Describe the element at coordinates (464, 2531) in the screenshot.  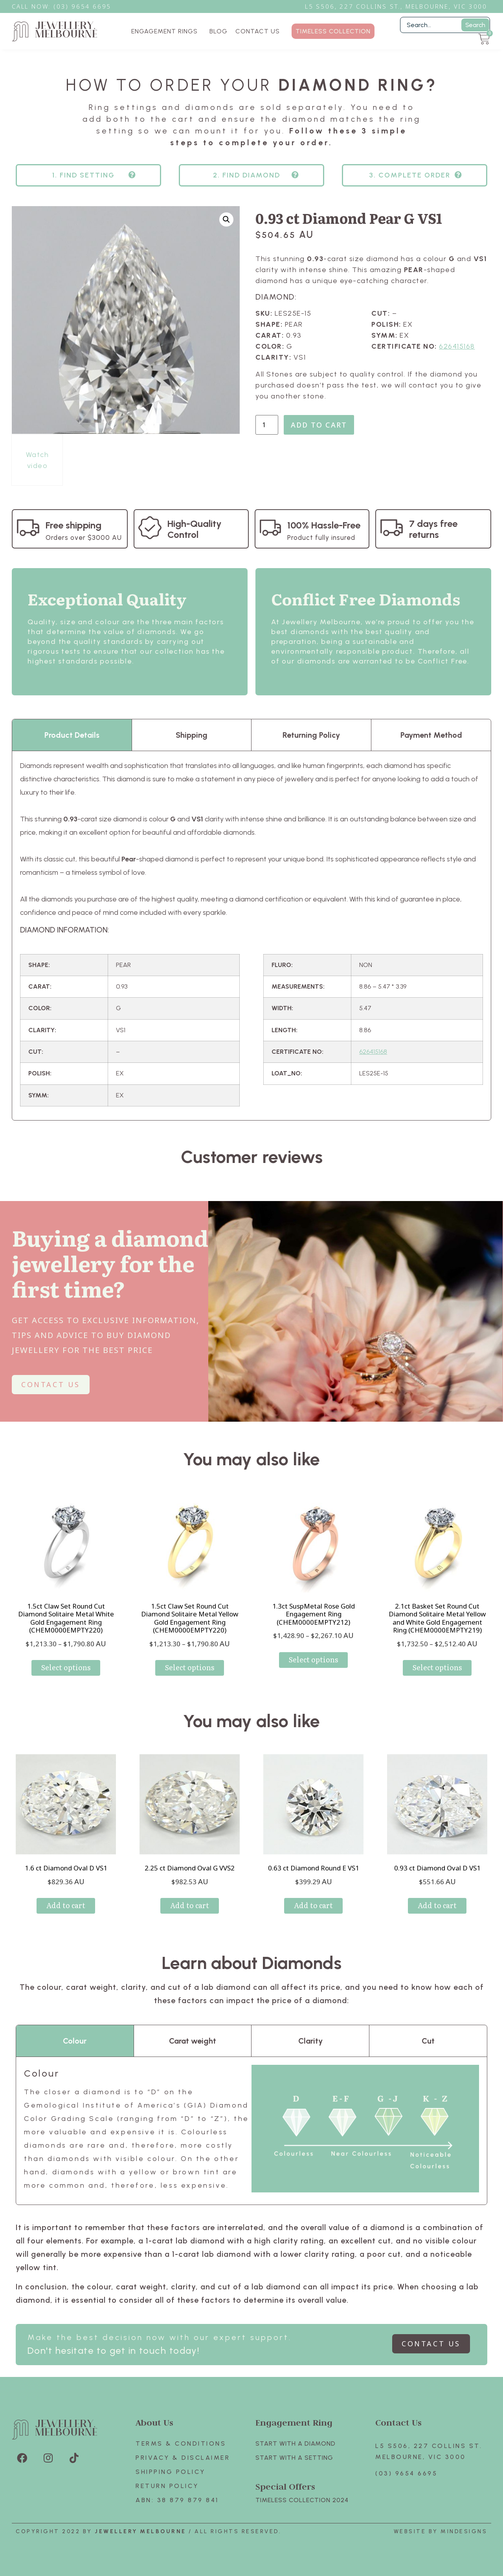
I see `Mindesigns` at that location.